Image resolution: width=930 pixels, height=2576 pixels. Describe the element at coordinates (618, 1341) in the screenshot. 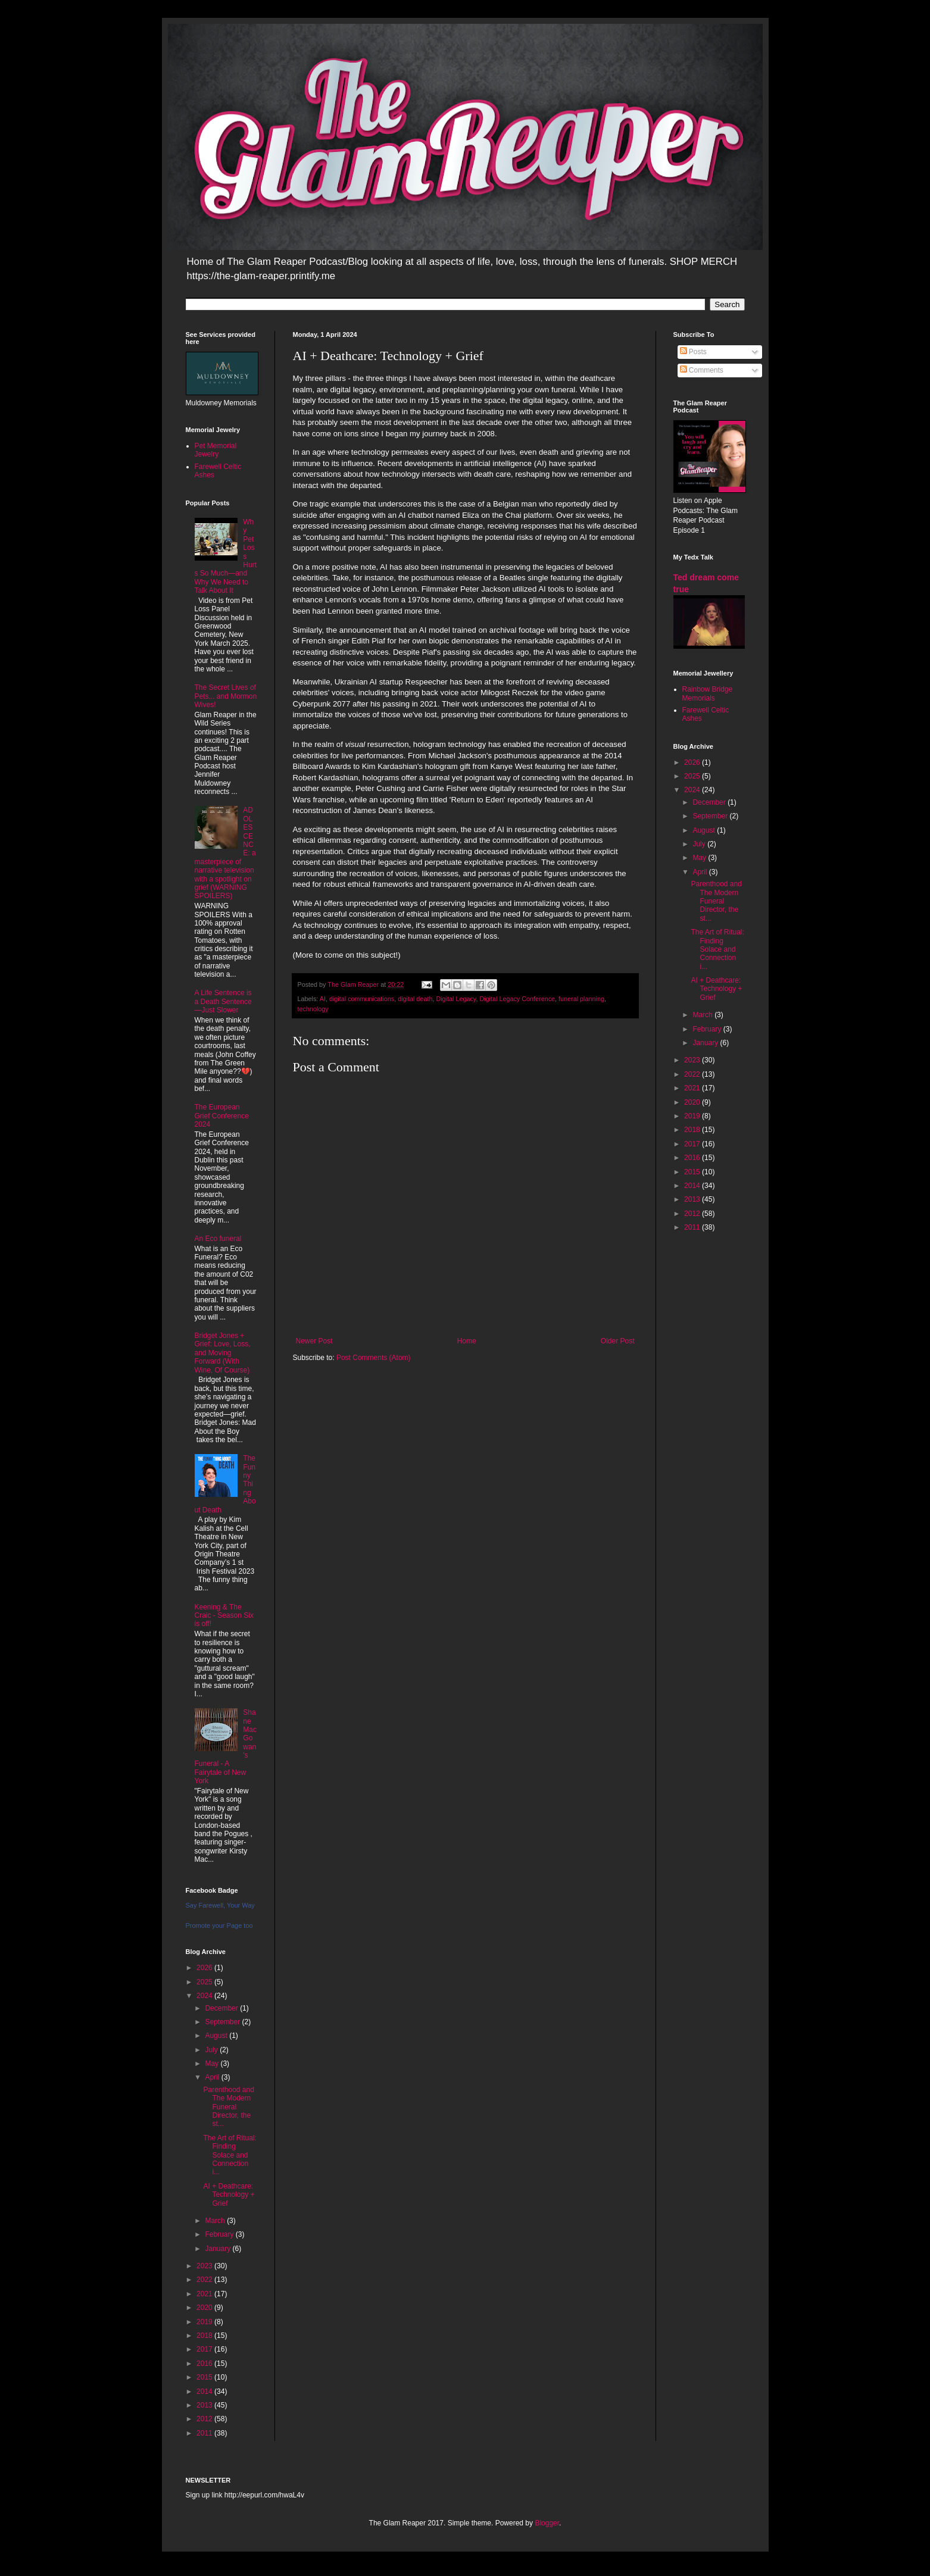

I see `Older Post` at that location.